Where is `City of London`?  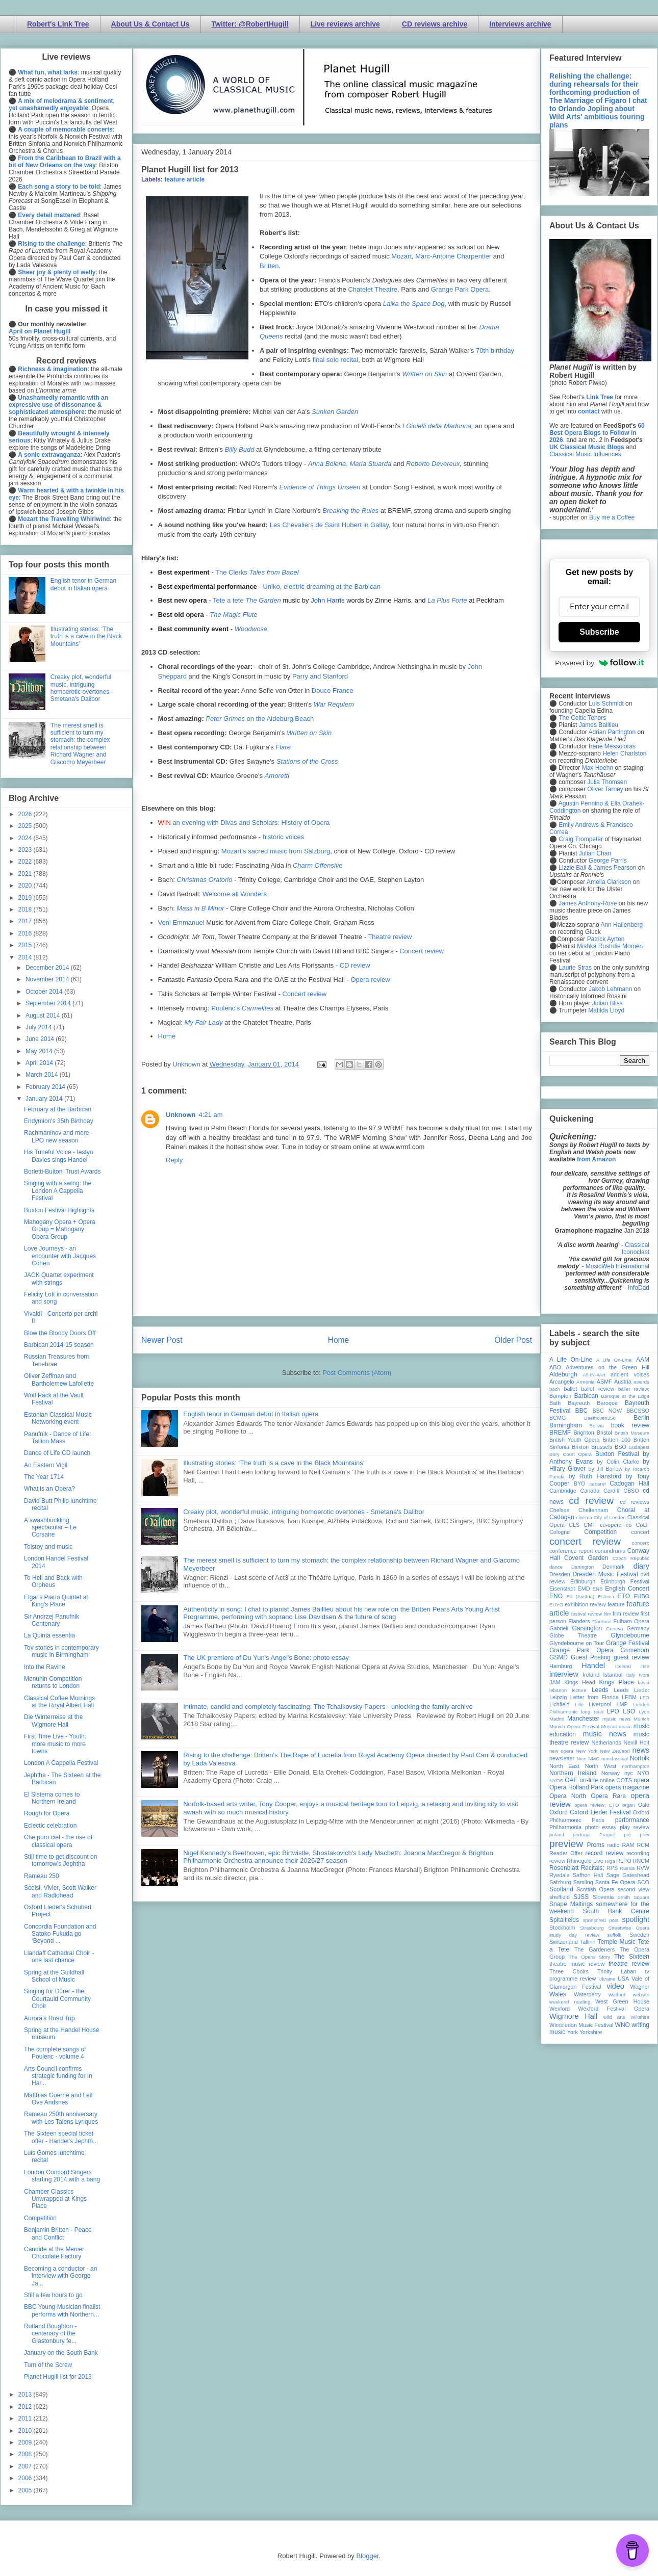 City of London is located at coordinates (610, 1517).